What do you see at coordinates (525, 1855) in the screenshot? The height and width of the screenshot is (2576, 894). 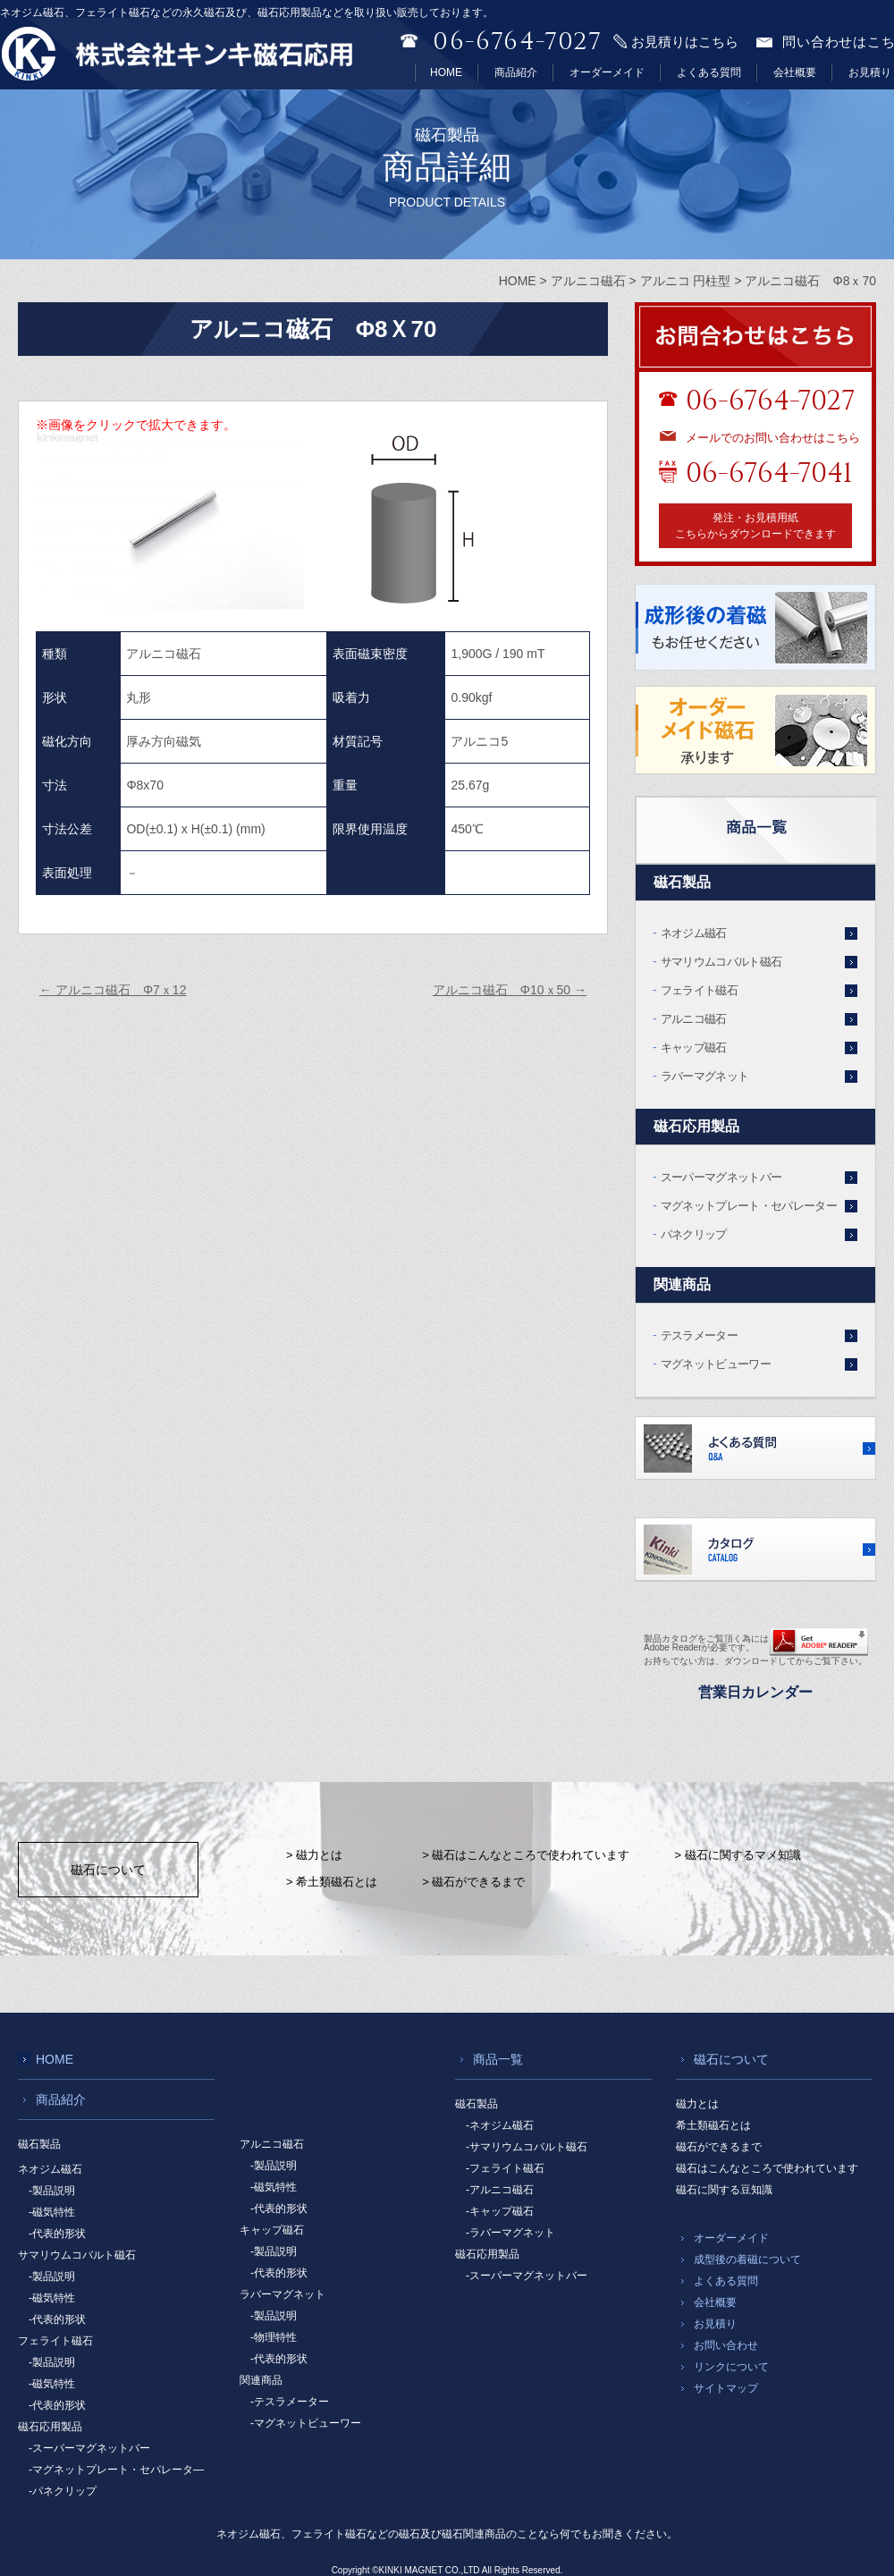 I see `> 磁石はこんなところで使われています` at bounding box center [525, 1855].